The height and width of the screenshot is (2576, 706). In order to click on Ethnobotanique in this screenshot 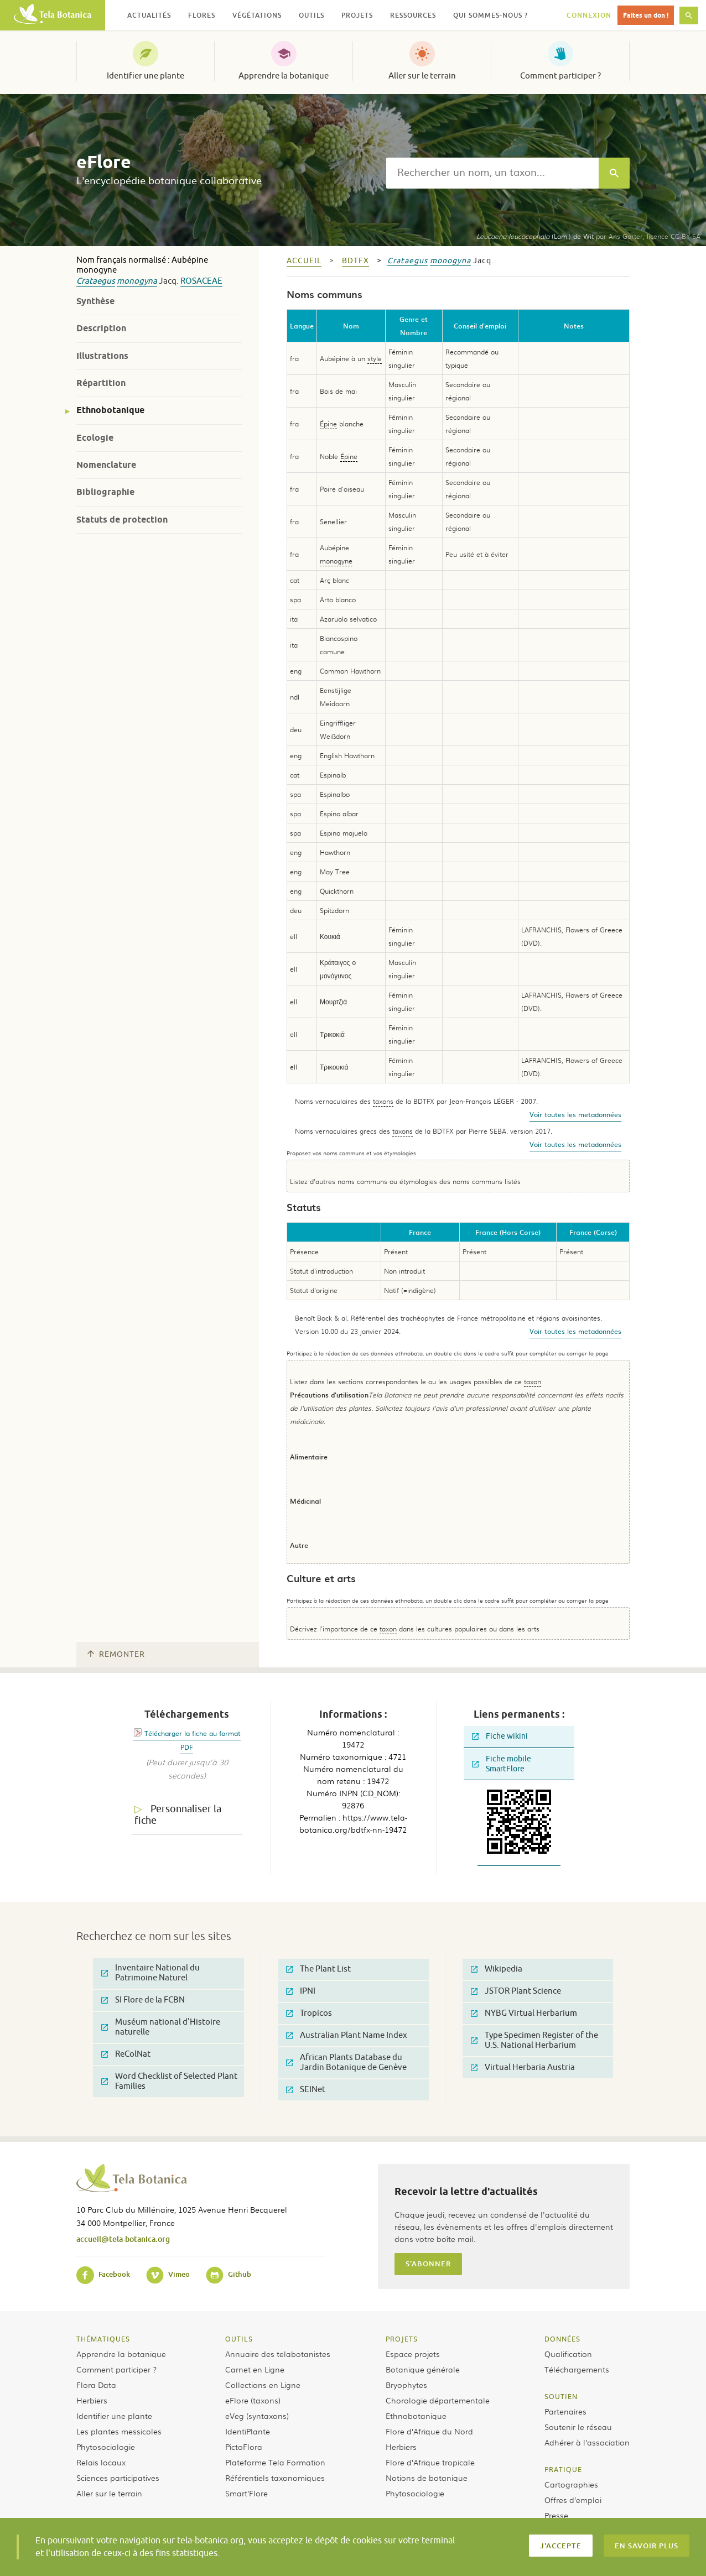, I will do `click(110, 410)`.